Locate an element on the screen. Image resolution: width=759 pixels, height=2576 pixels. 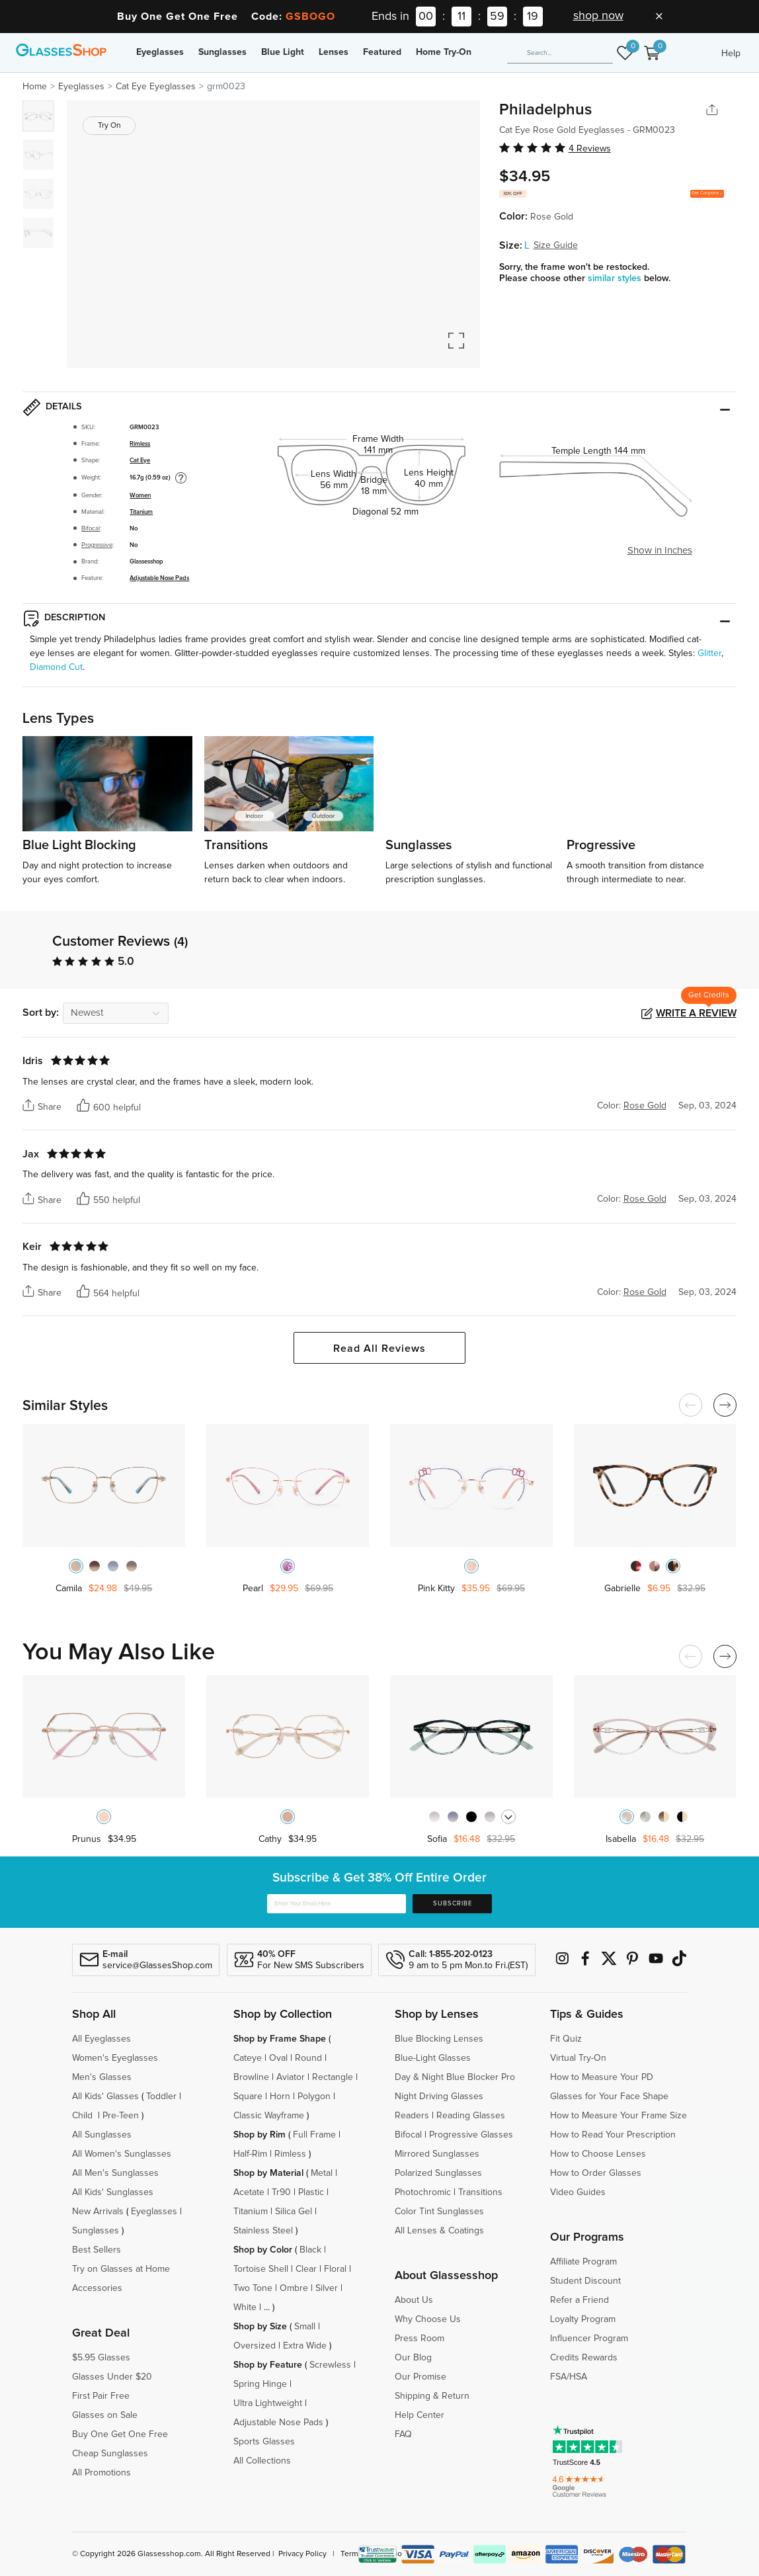
Shipping & Return is located at coordinates (432, 2396).